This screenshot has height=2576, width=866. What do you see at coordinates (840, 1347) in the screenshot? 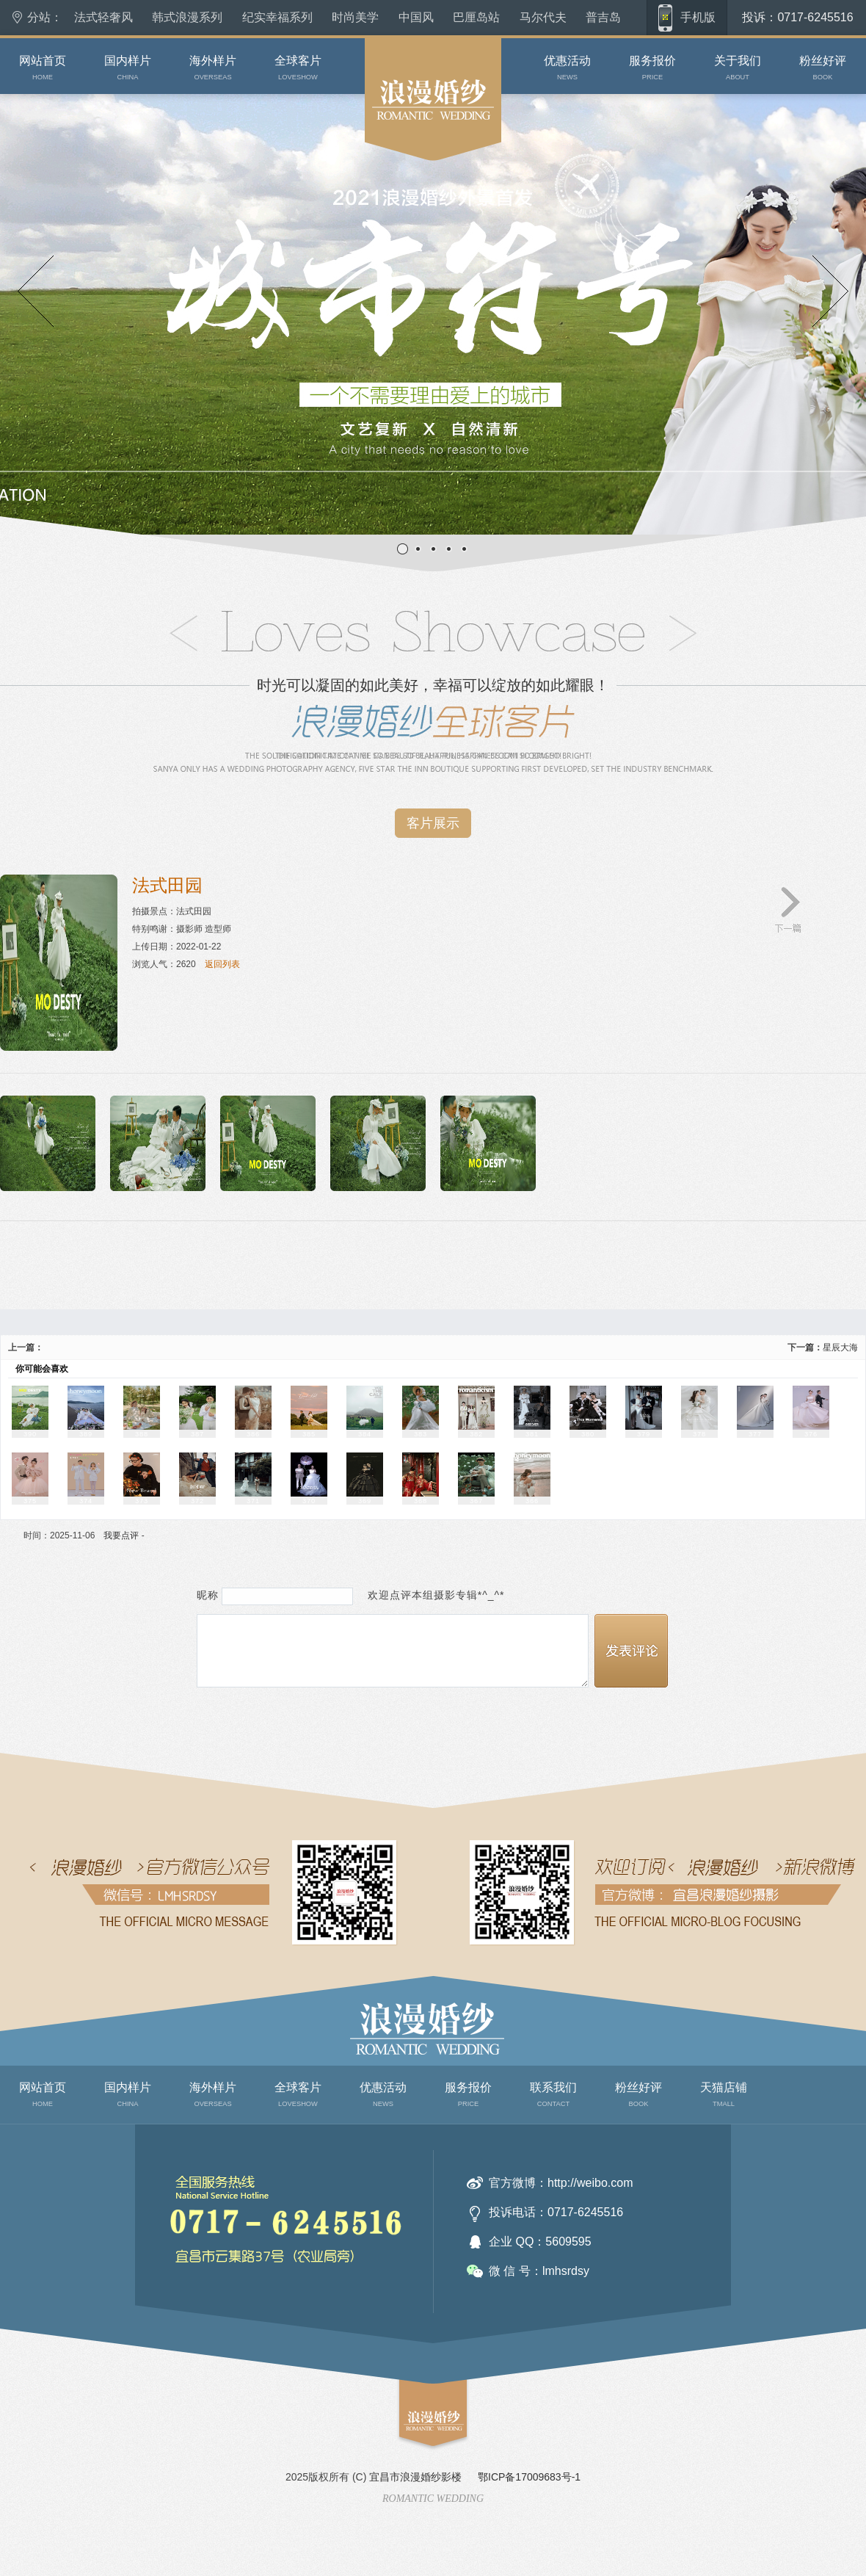
I see `星辰大海` at bounding box center [840, 1347].